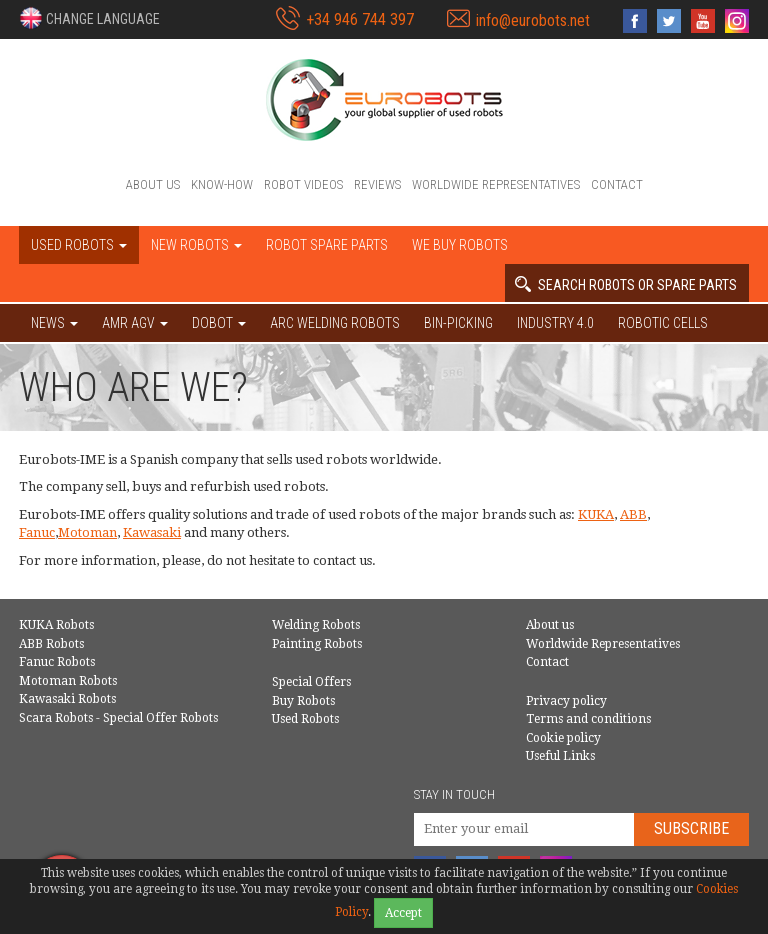 The width and height of the screenshot is (768, 934). What do you see at coordinates (460, 245) in the screenshot?
I see `We buy robots` at bounding box center [460, 245].